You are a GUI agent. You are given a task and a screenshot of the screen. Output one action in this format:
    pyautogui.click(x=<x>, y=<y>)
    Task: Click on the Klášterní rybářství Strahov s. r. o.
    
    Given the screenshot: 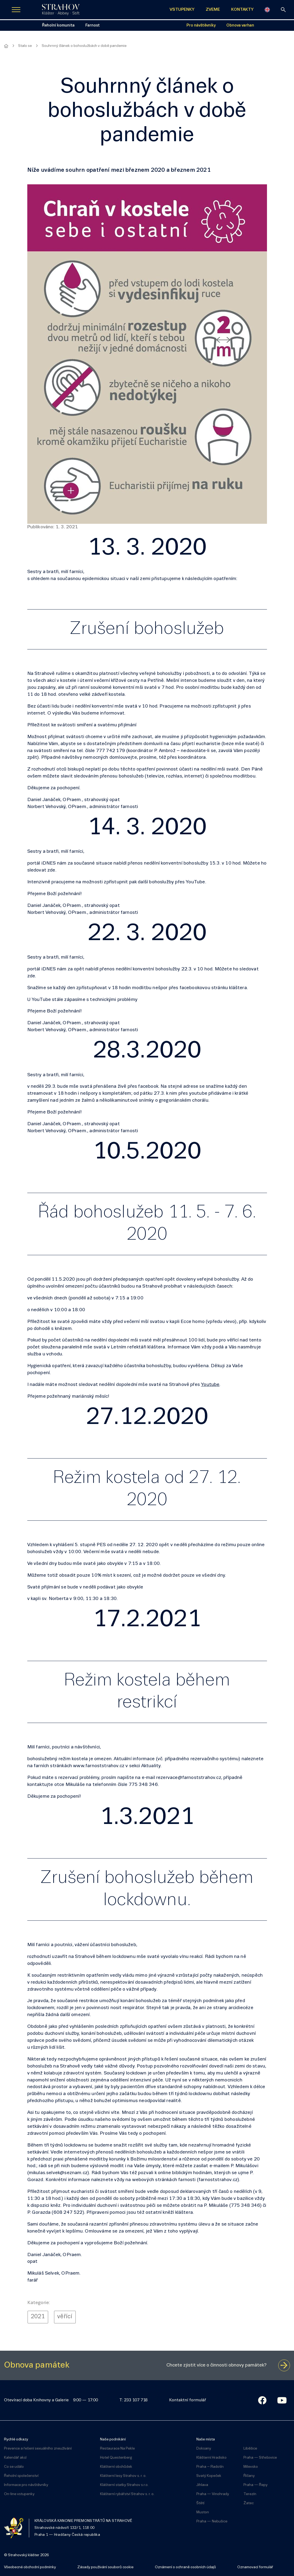 What is the action you would take?
    pyautogui.click(x=127, y=2494)
    